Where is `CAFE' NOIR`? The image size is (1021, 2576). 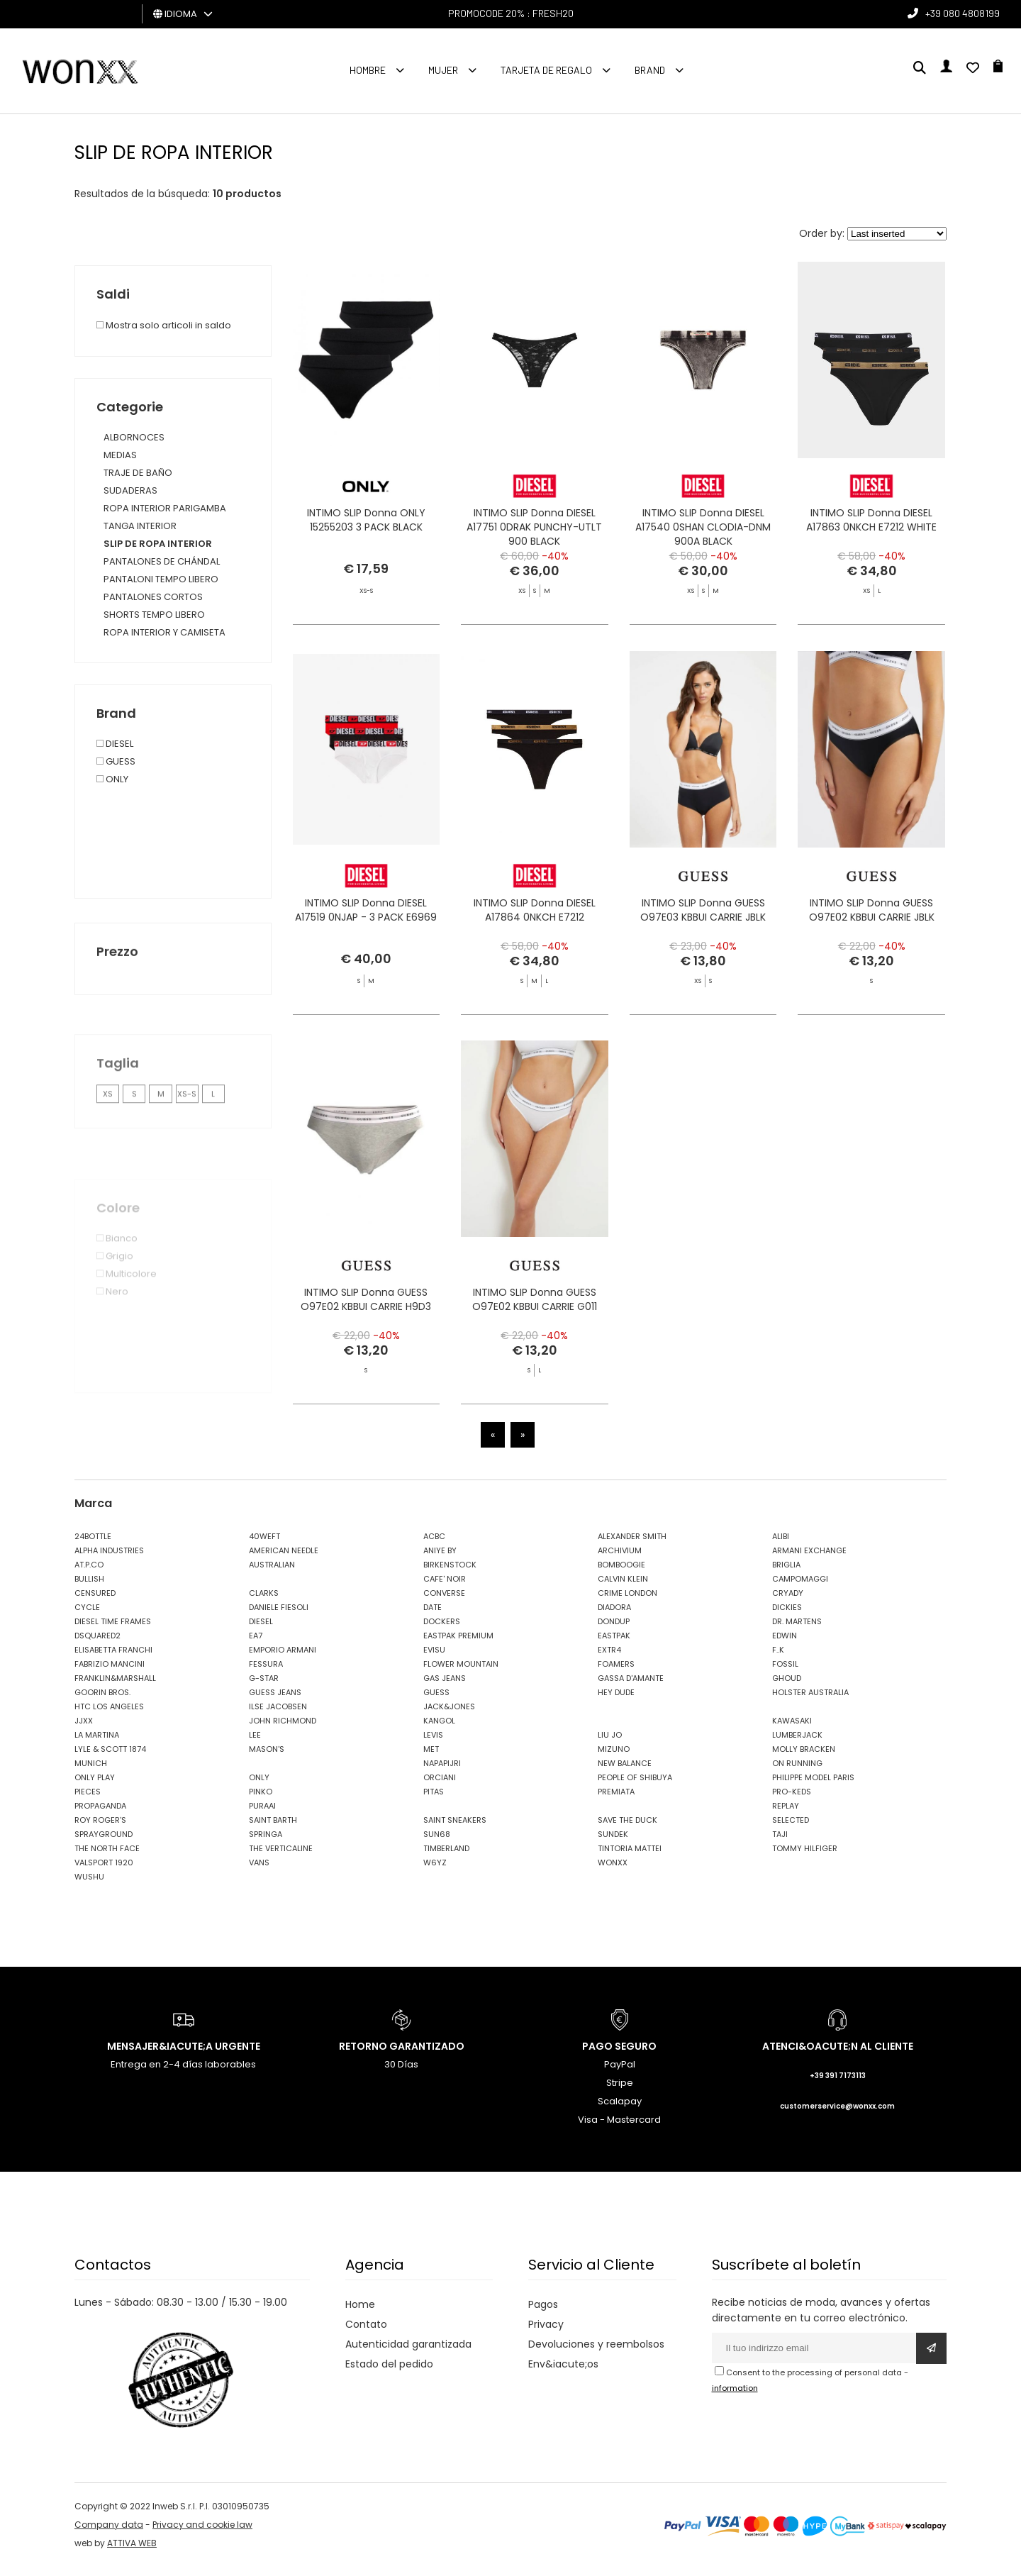 CAFE' NOIR is located at coordinates (444, 1588).